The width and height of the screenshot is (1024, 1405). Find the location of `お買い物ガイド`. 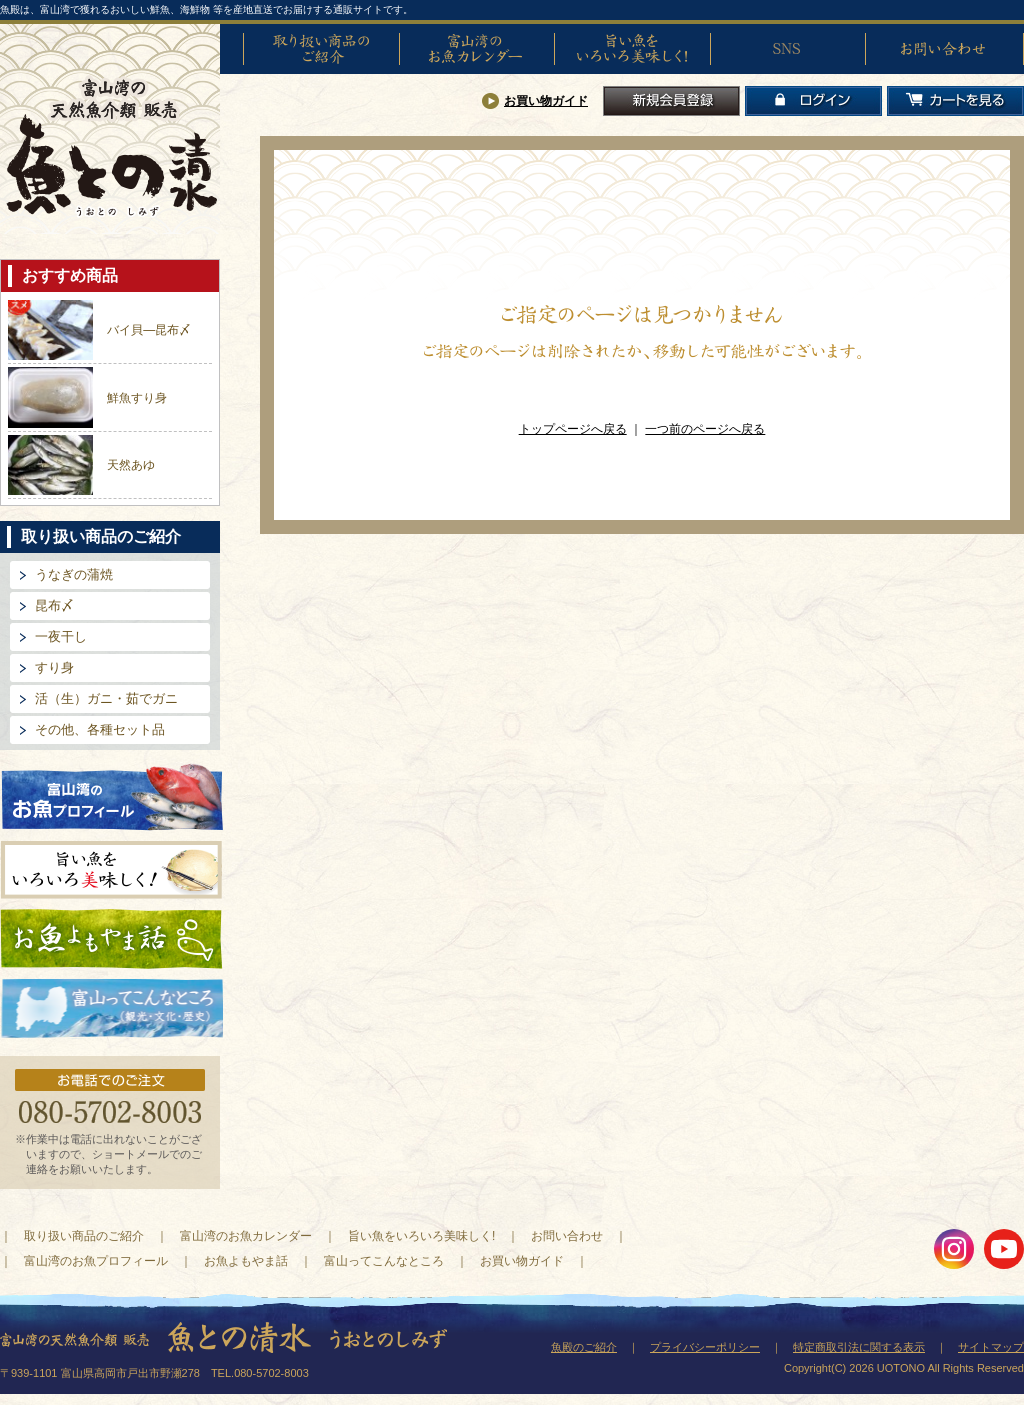

お買い物ガイド is located at coordinates (546, 101).